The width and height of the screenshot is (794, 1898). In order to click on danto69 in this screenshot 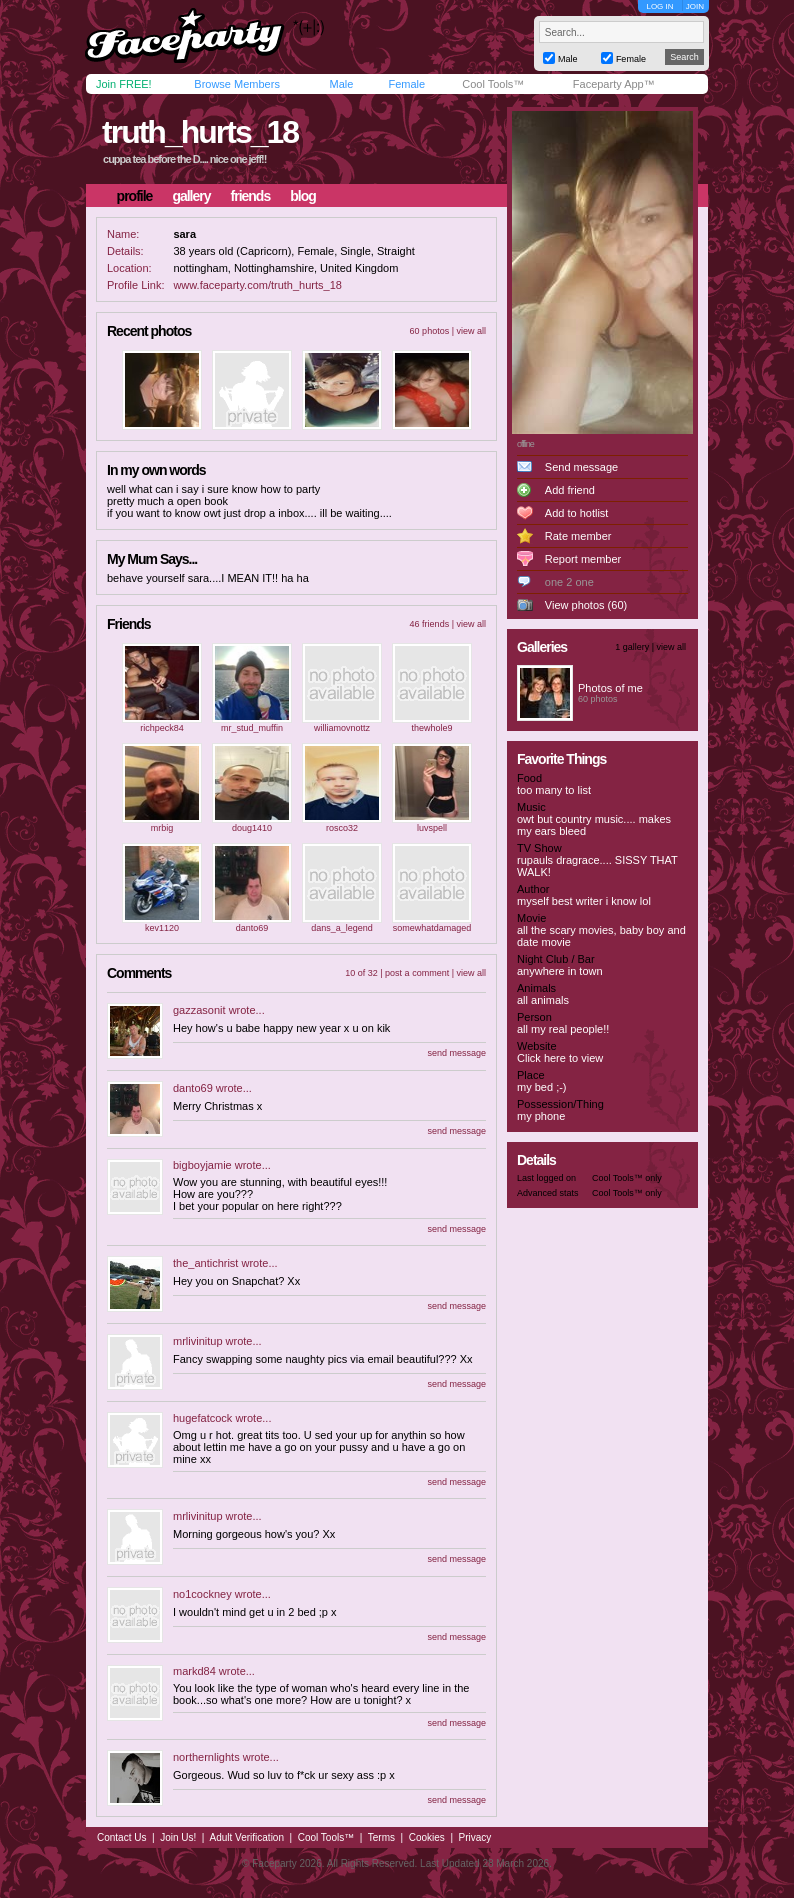, I will do `click(252, 928)`.